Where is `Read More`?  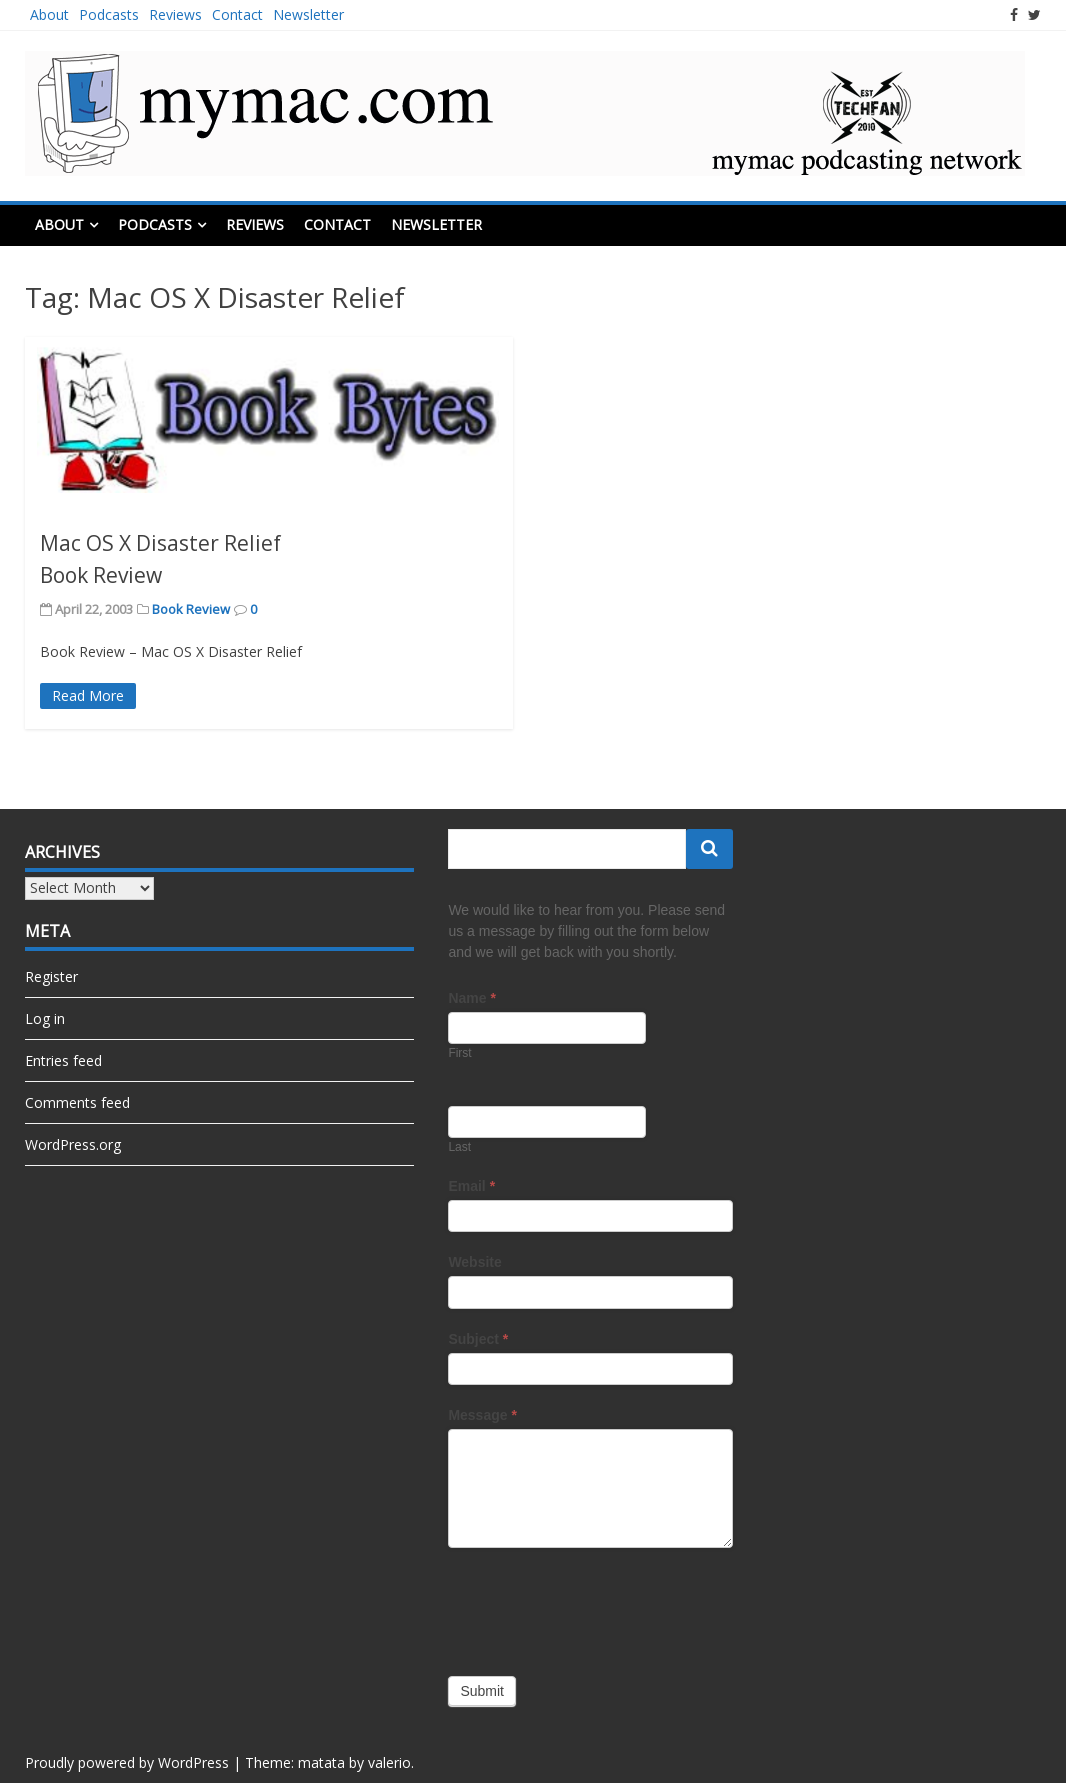 Read More is located at coordinates (88, 695).